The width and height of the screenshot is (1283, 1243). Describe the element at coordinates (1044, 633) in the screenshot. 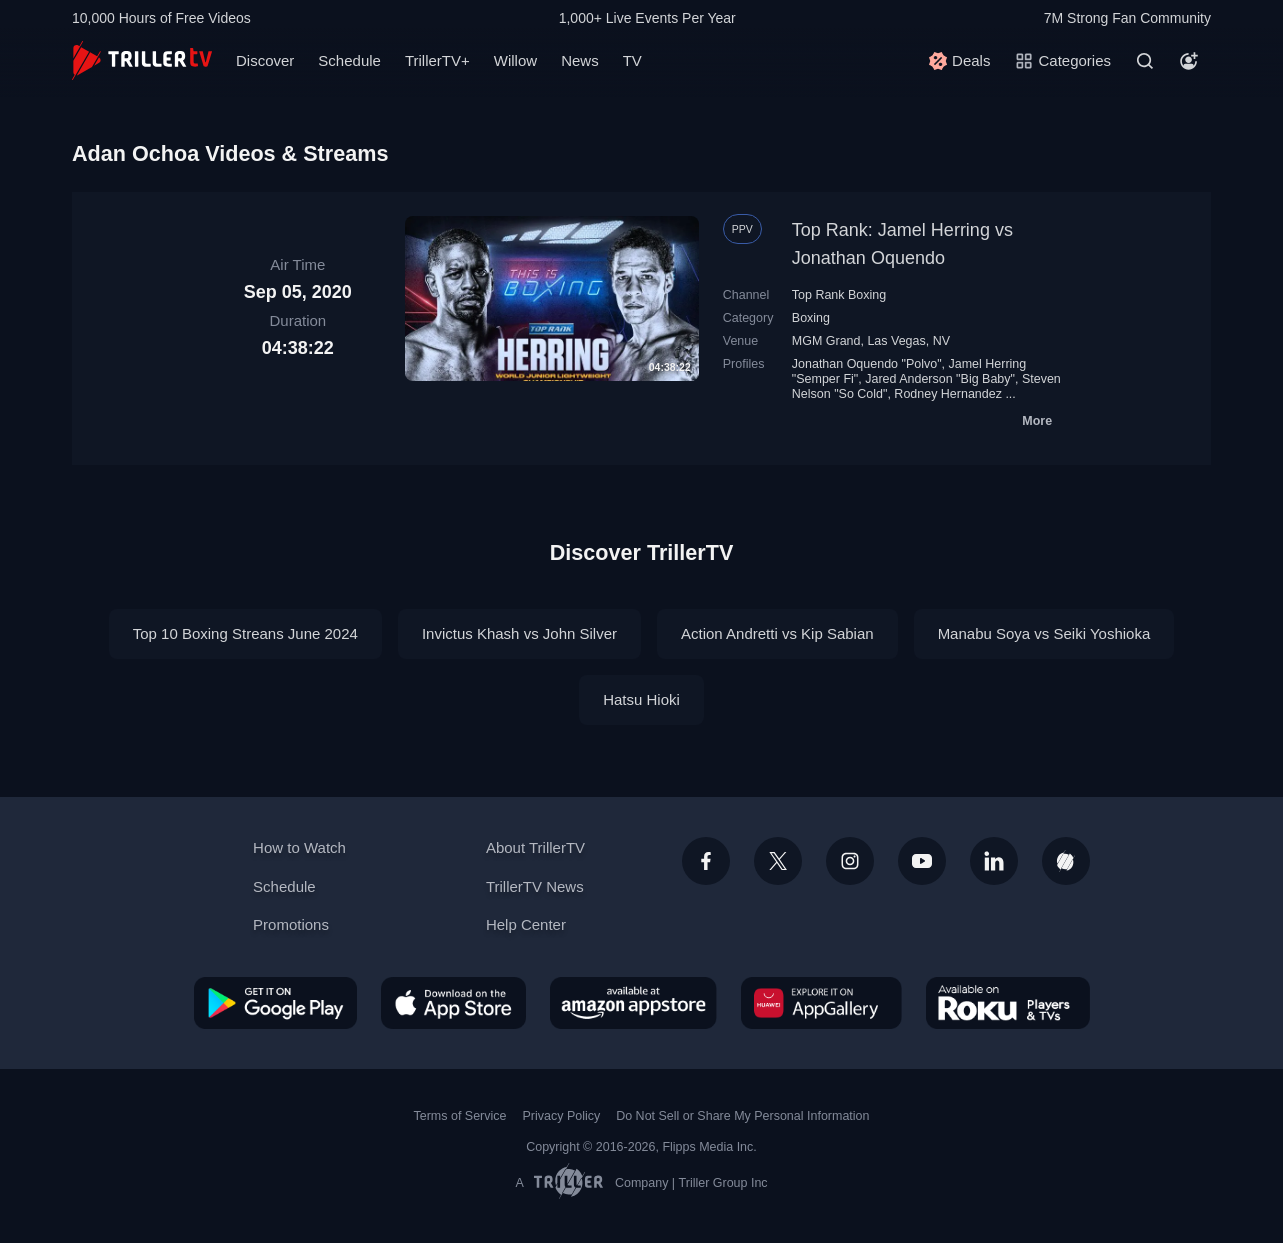

I see `Manabu Soya vs Seiki Yoshioka` at that location.